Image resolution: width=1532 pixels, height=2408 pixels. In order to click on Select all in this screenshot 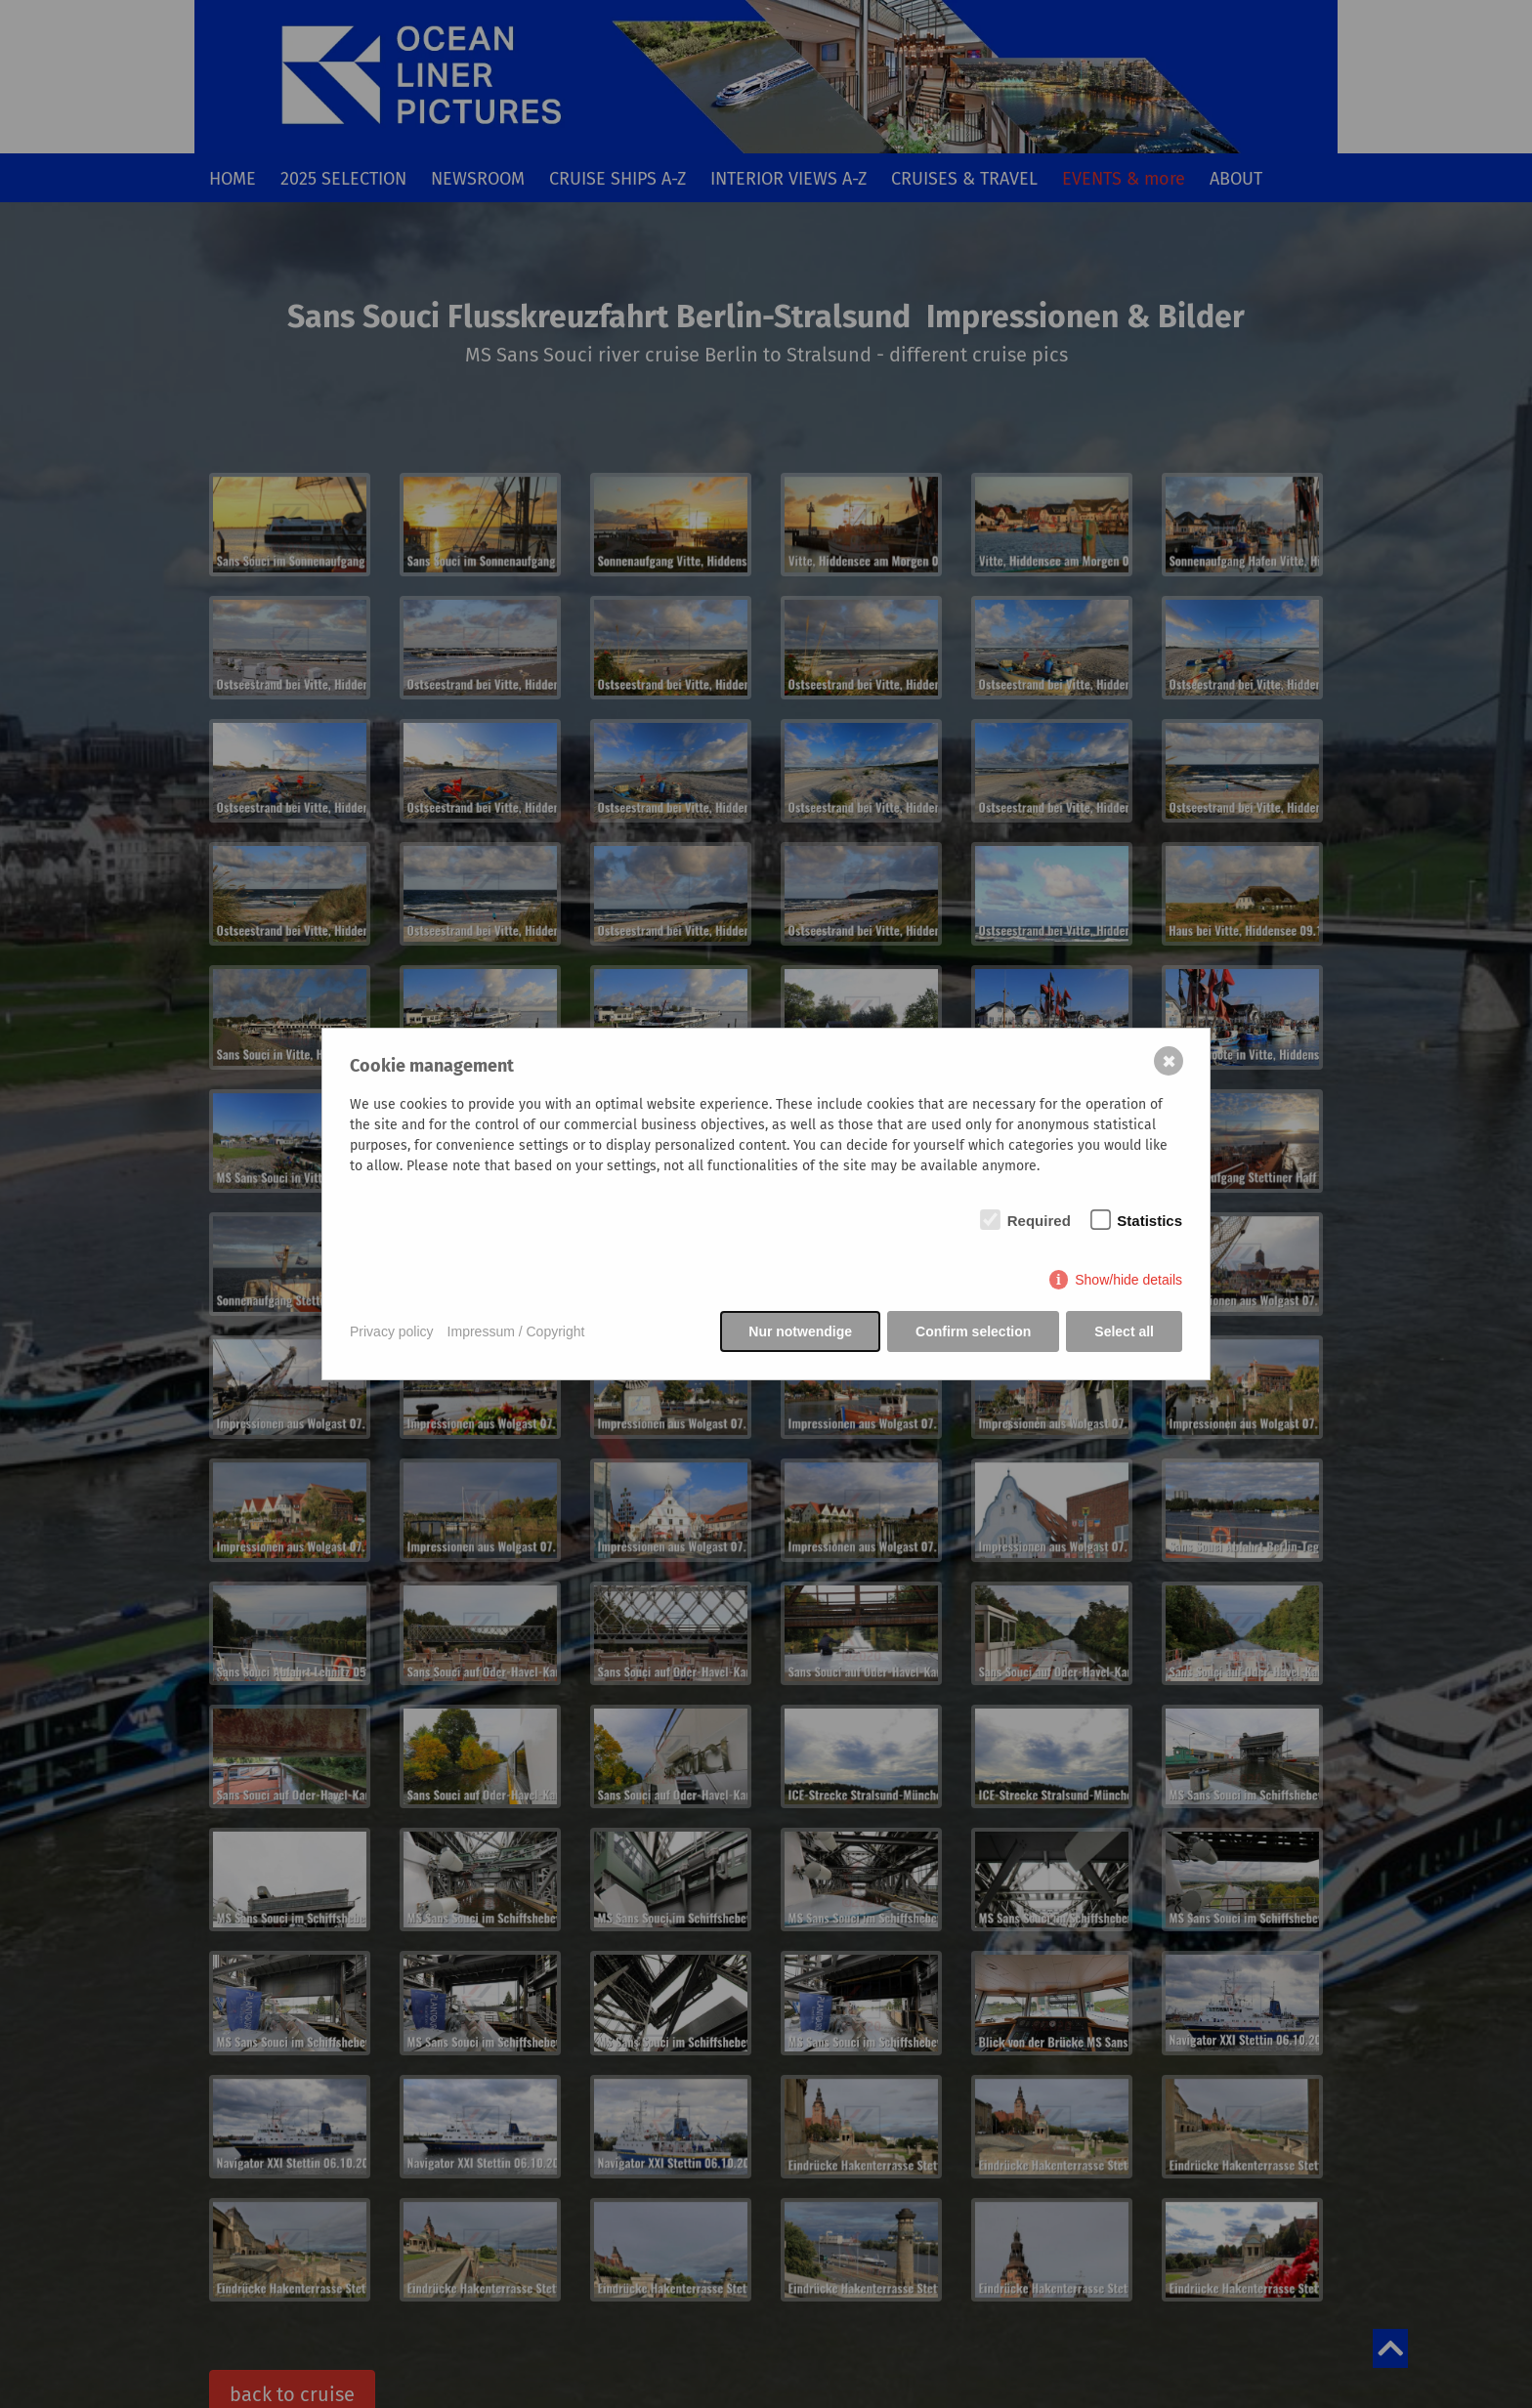, I will do `click(1124, 1331)`.